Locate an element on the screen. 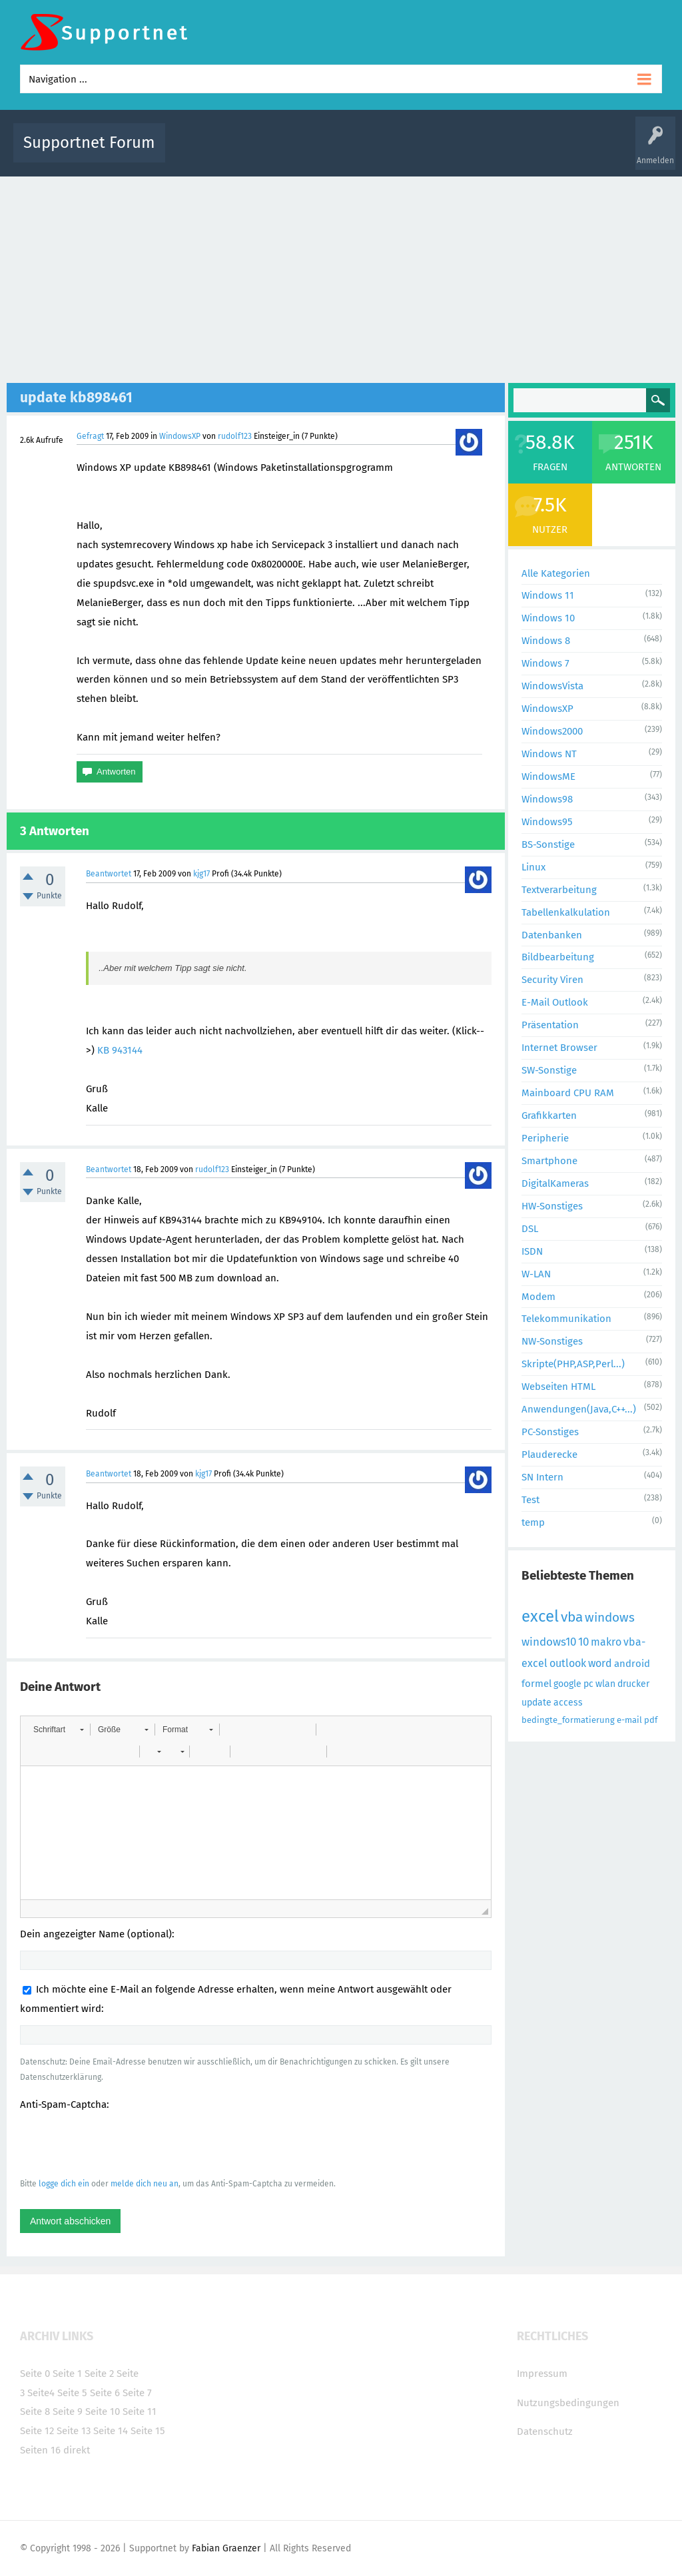 The image size is (682, 2576). Modem is located at coordinates (538, 1297).